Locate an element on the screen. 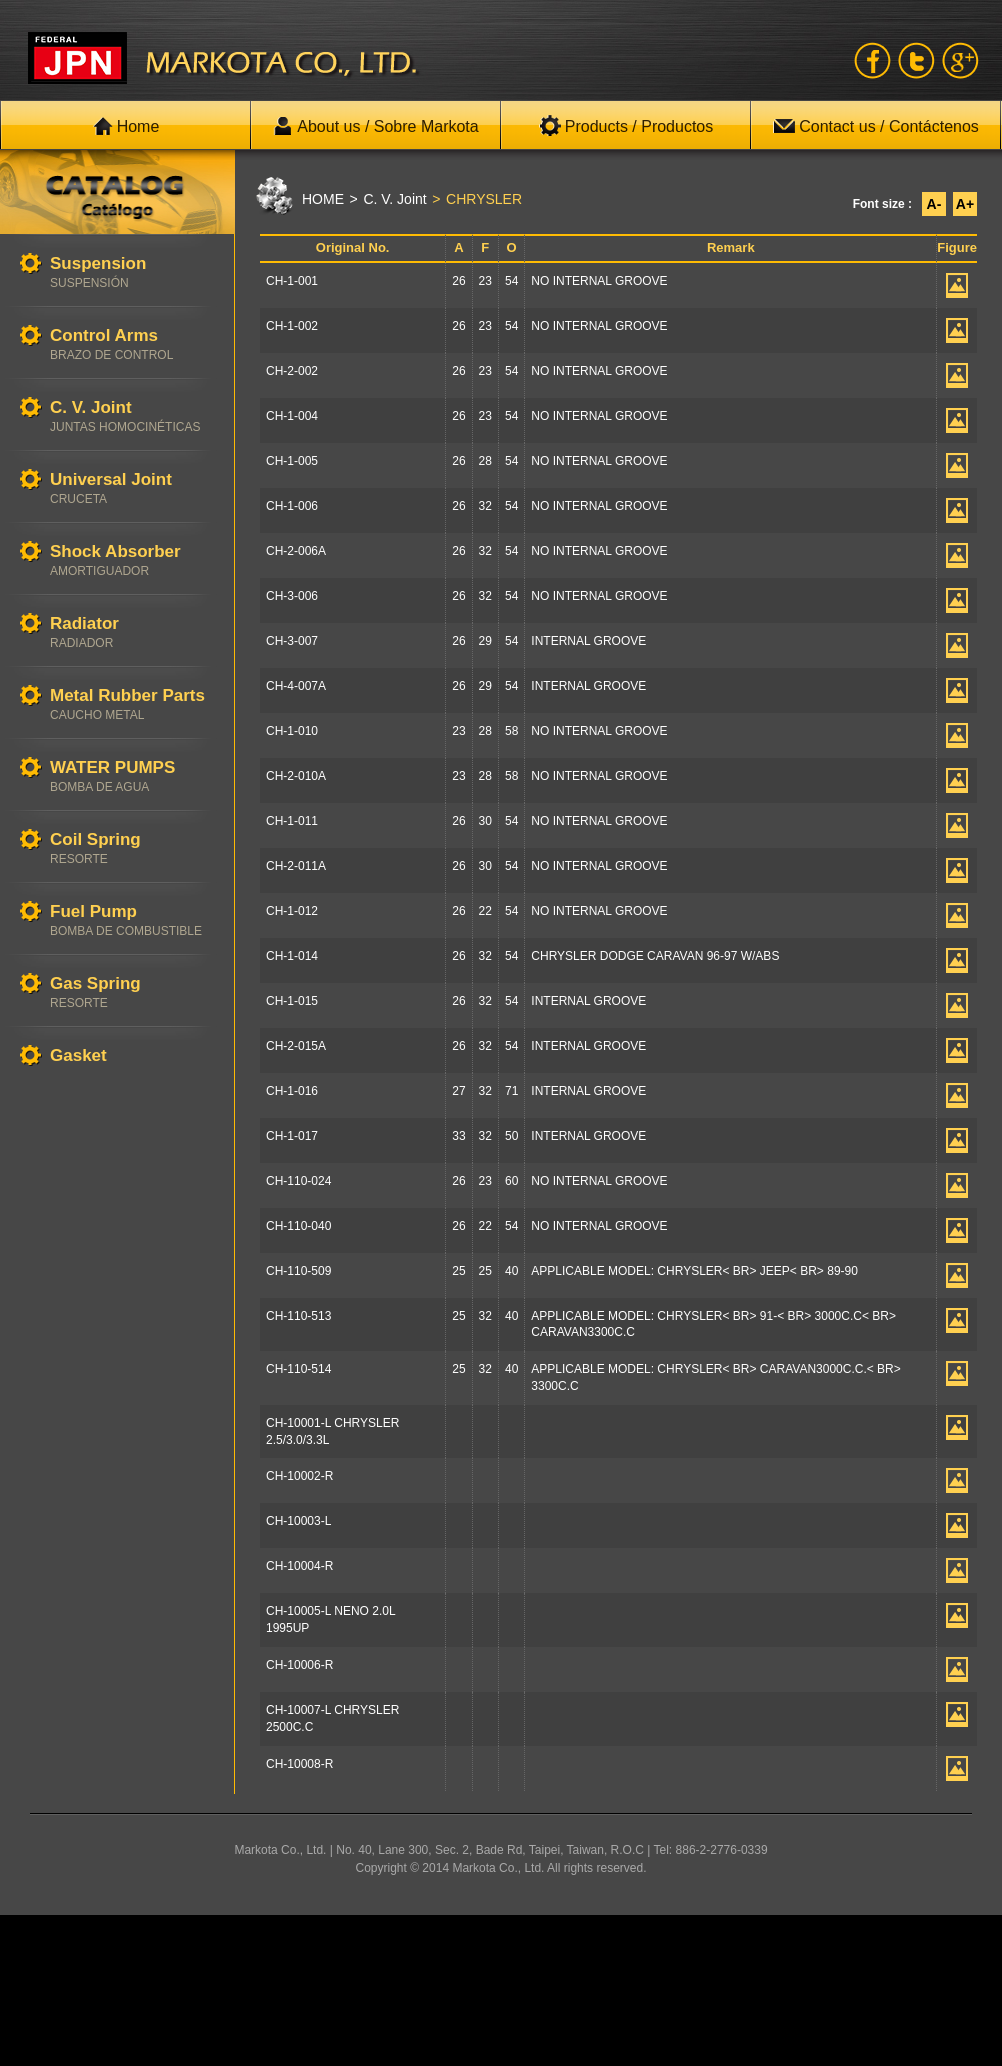 Image resolution: width=1002 pixels, height=2066 pixels. Gasket is located at coordinates (132, 1056).